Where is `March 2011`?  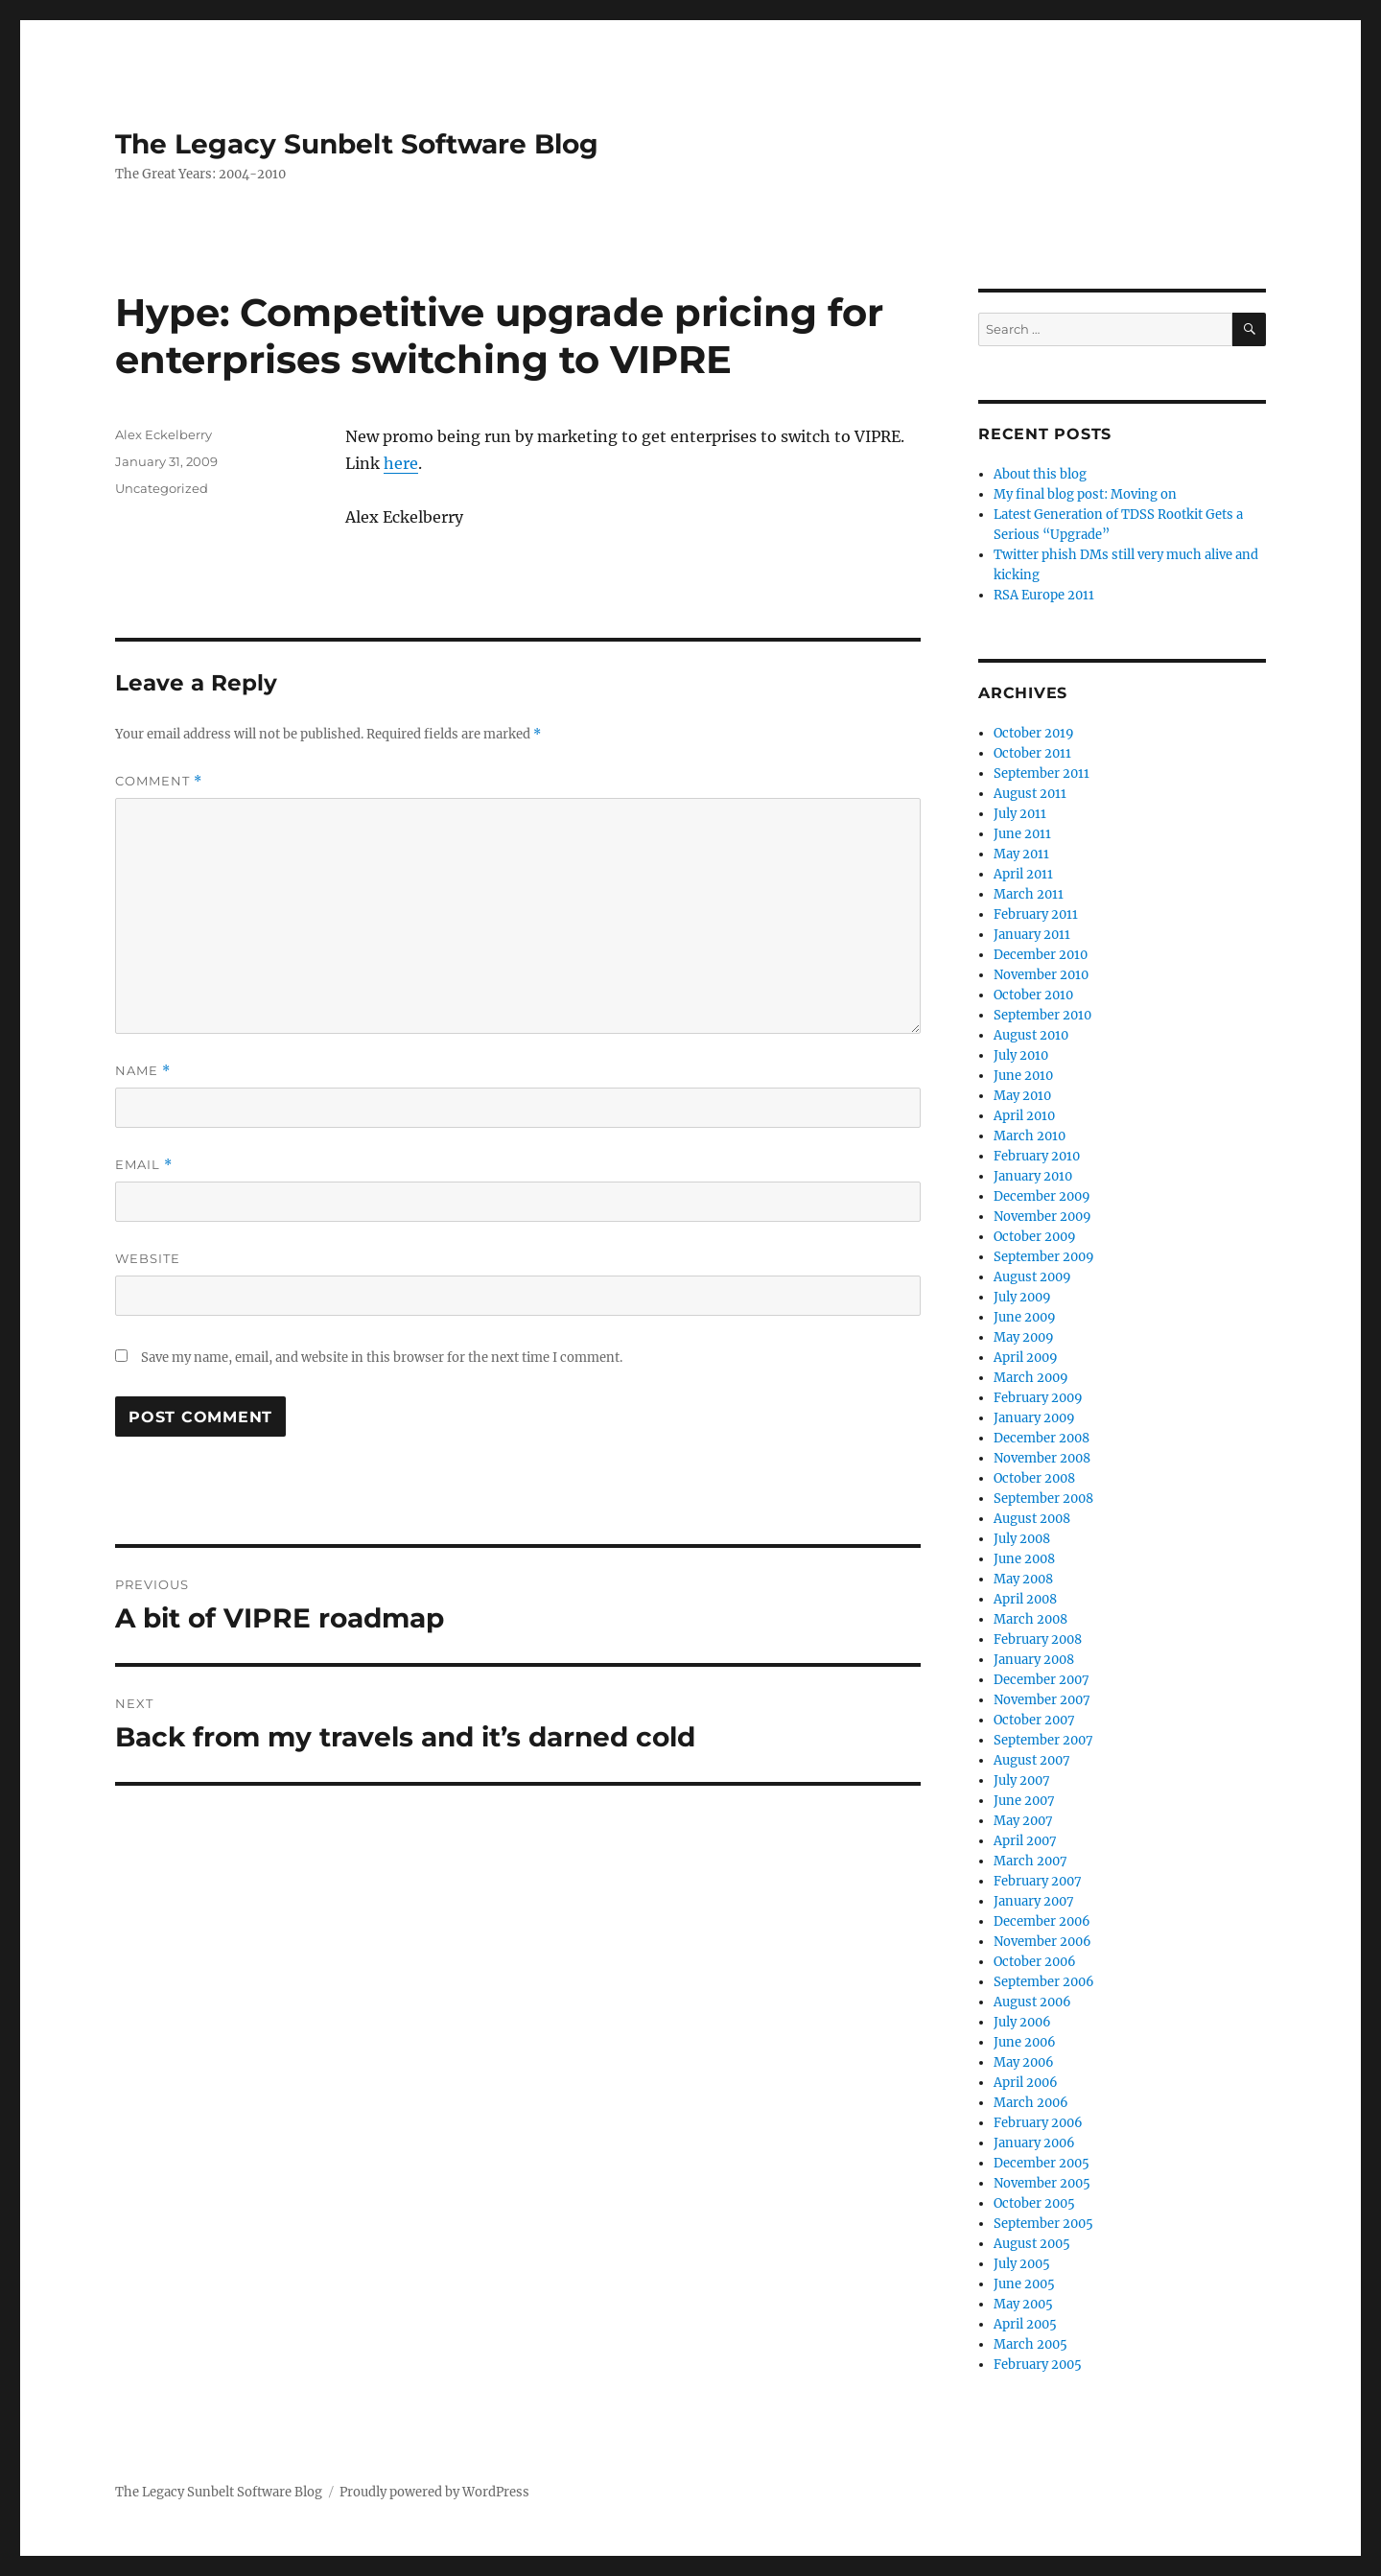
March 2011 is located at coordinates (1029, 894).